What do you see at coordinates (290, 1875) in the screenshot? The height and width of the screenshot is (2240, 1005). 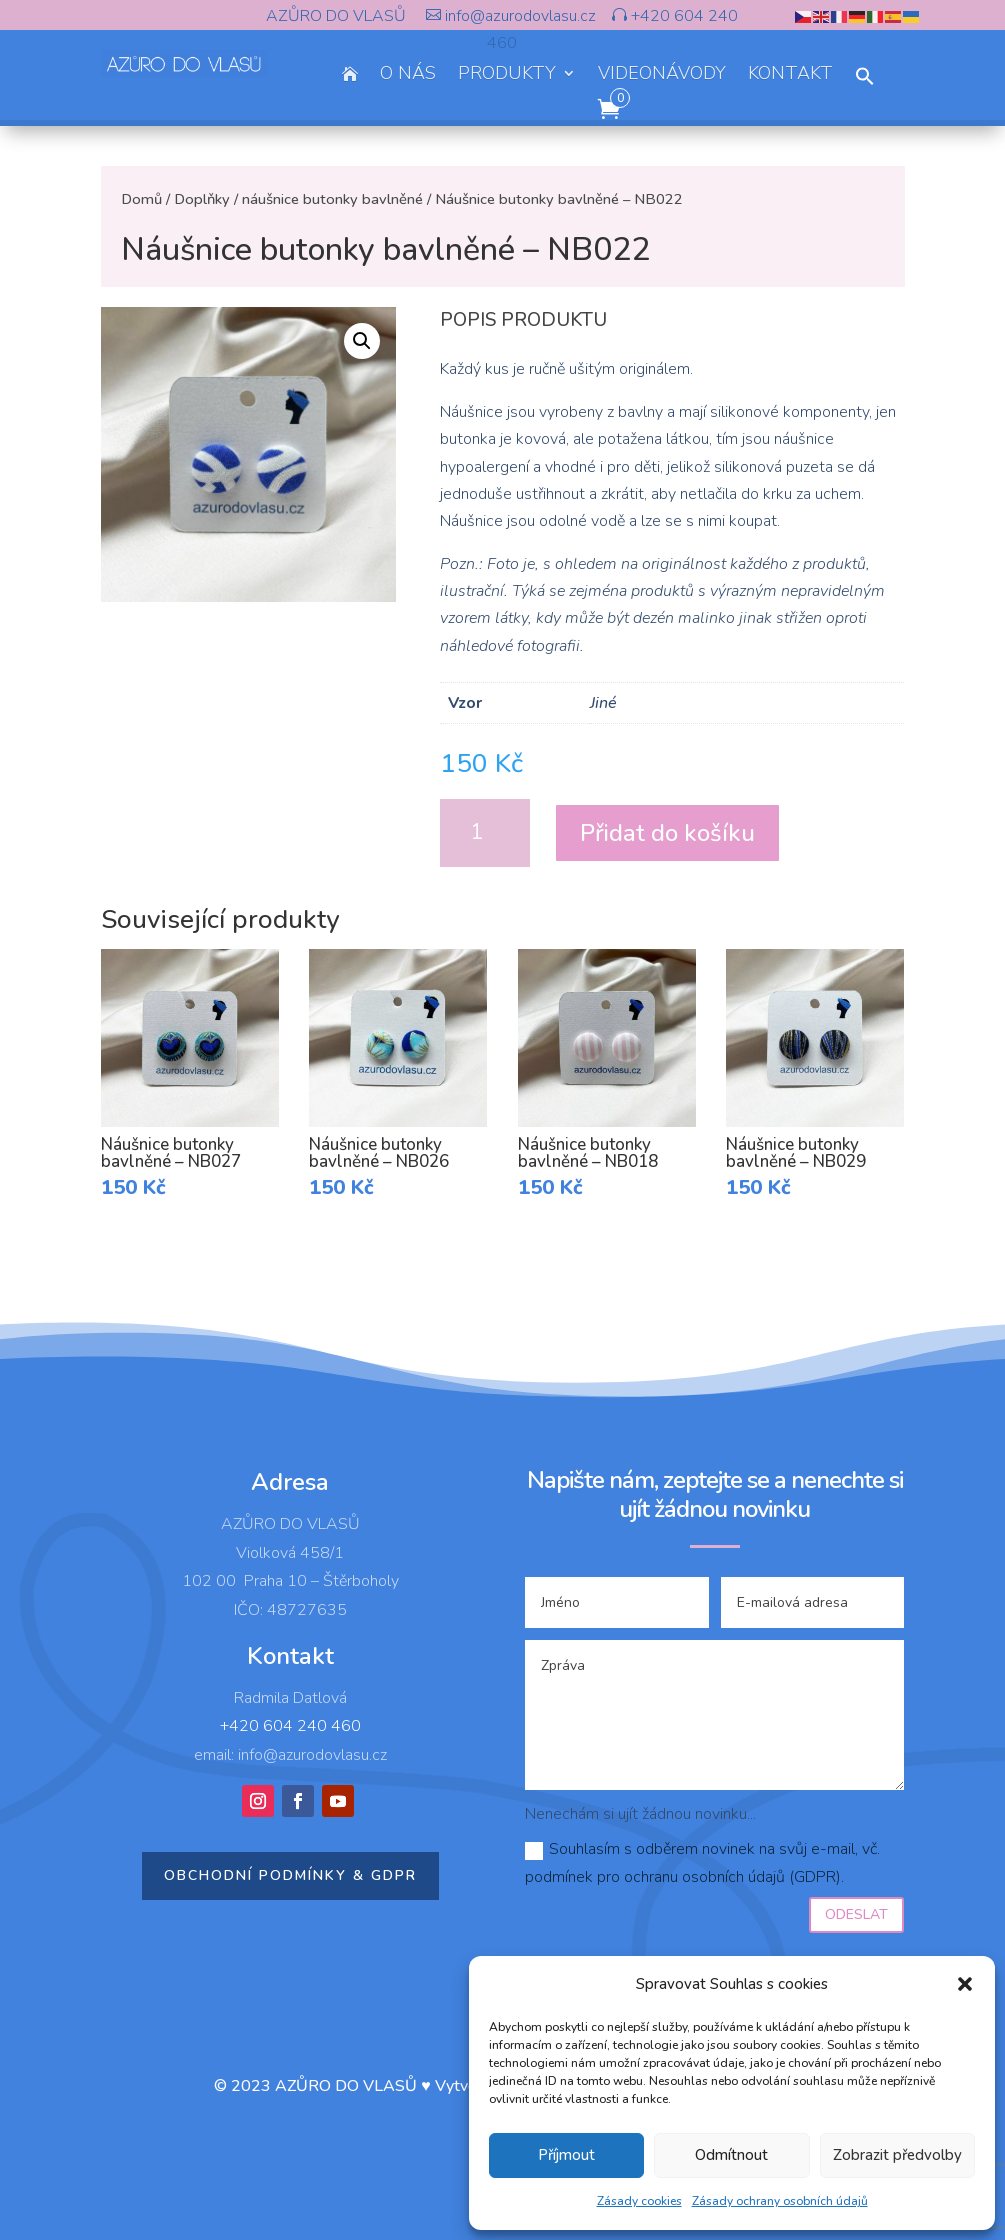 I see `Obchodní podmínky & GDPR` at bounding box center [290, 1875].